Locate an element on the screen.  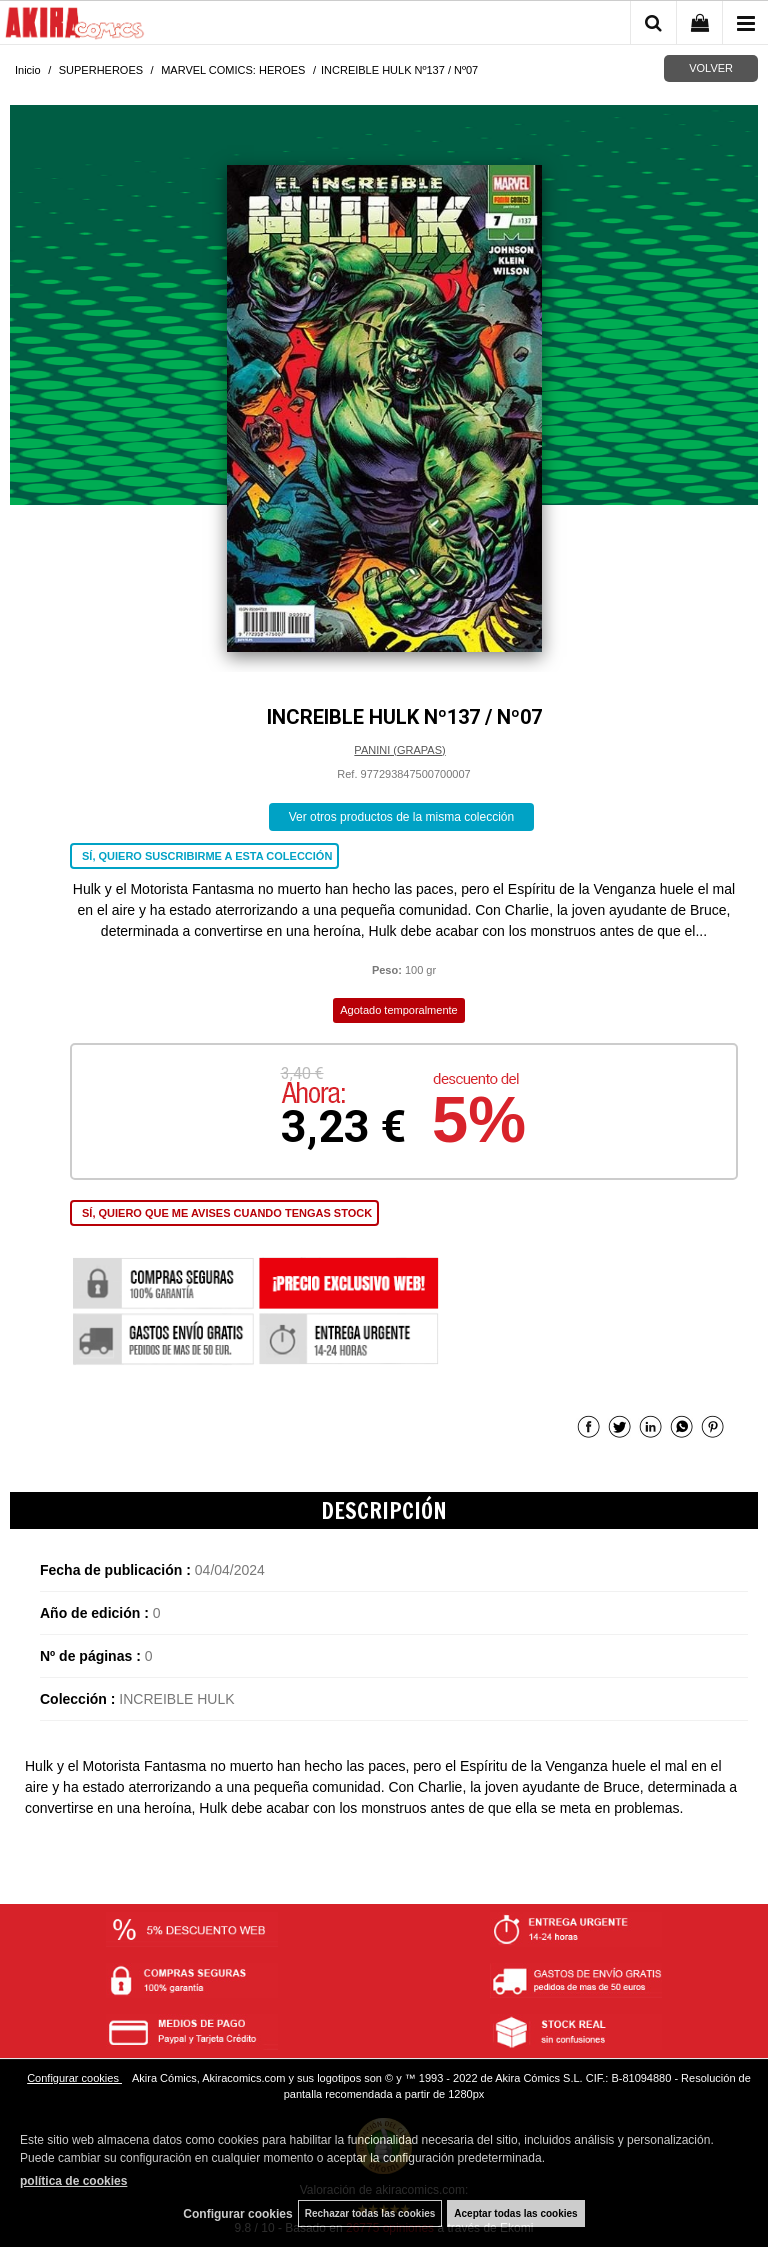
Configurar cookies is located at coordinates (74, 2078).